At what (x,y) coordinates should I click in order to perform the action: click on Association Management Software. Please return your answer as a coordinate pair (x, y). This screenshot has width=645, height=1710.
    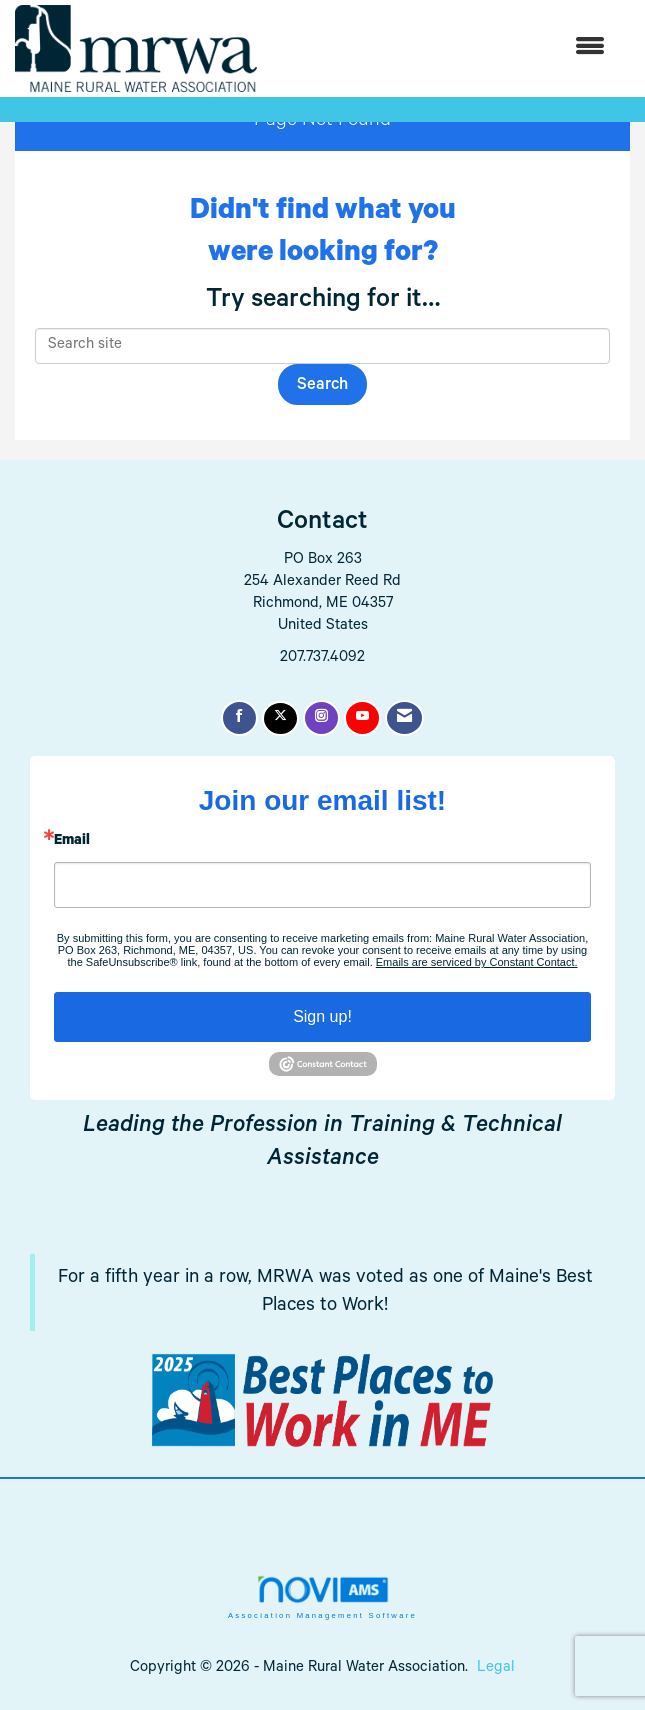
    Looking at the image, I should click on (322, 1597).